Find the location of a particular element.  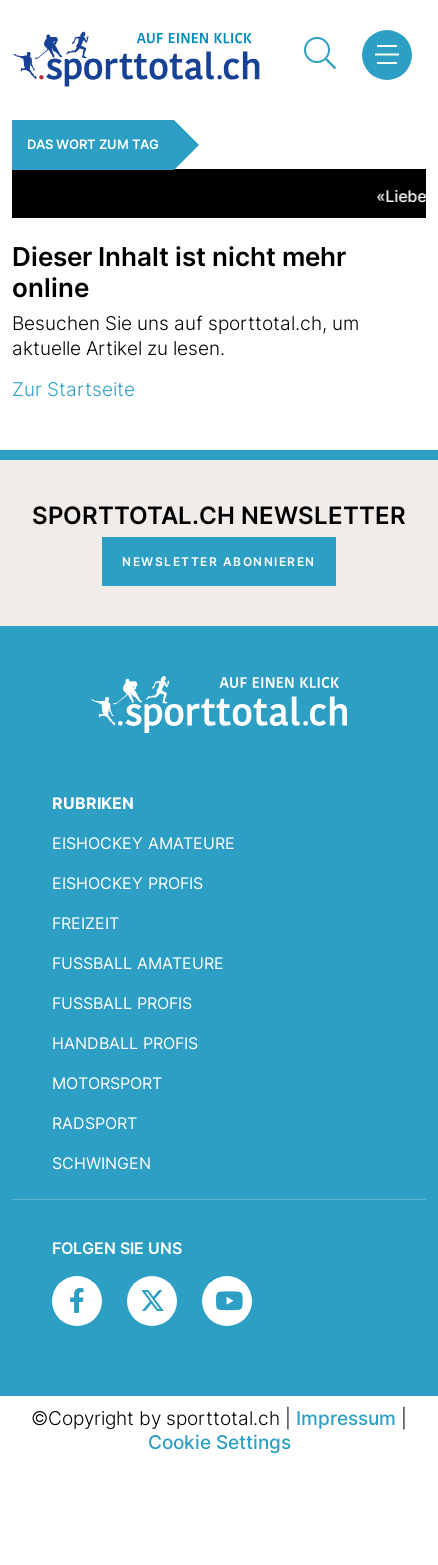

Motorsport is located at coordinates (107, 1083).